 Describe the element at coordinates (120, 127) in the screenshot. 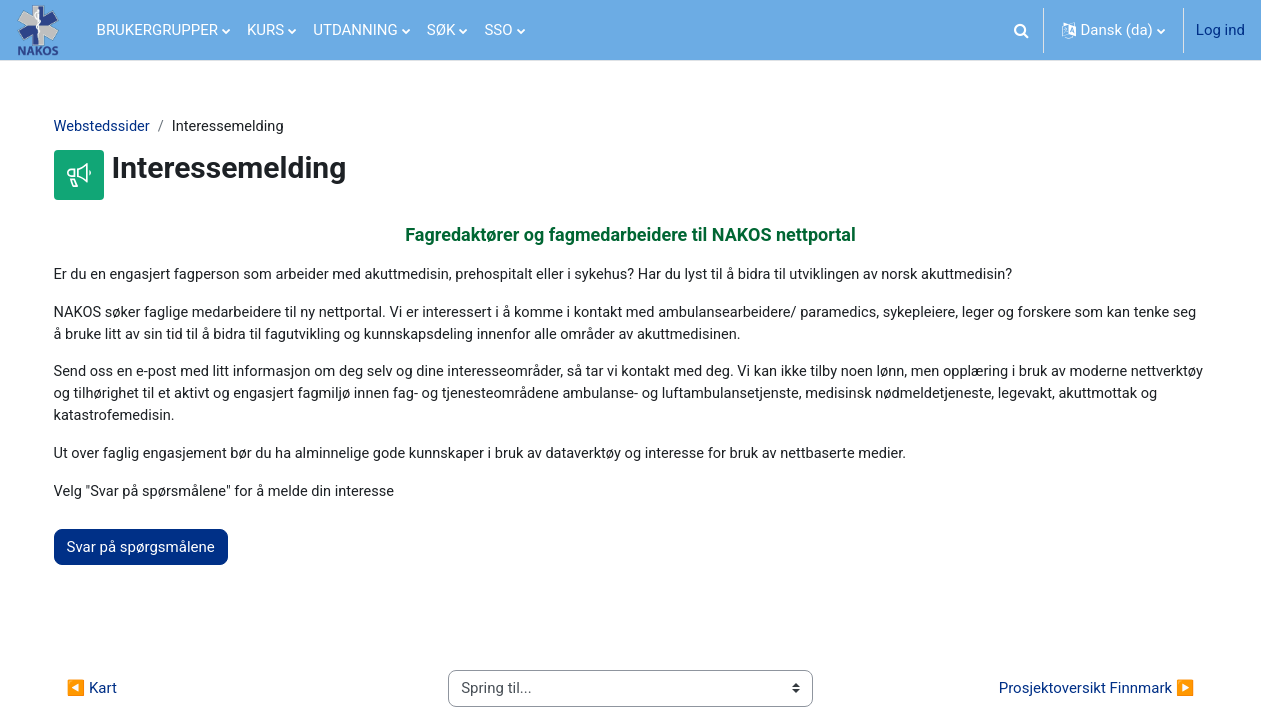

I see `Webstedssider` at that location.